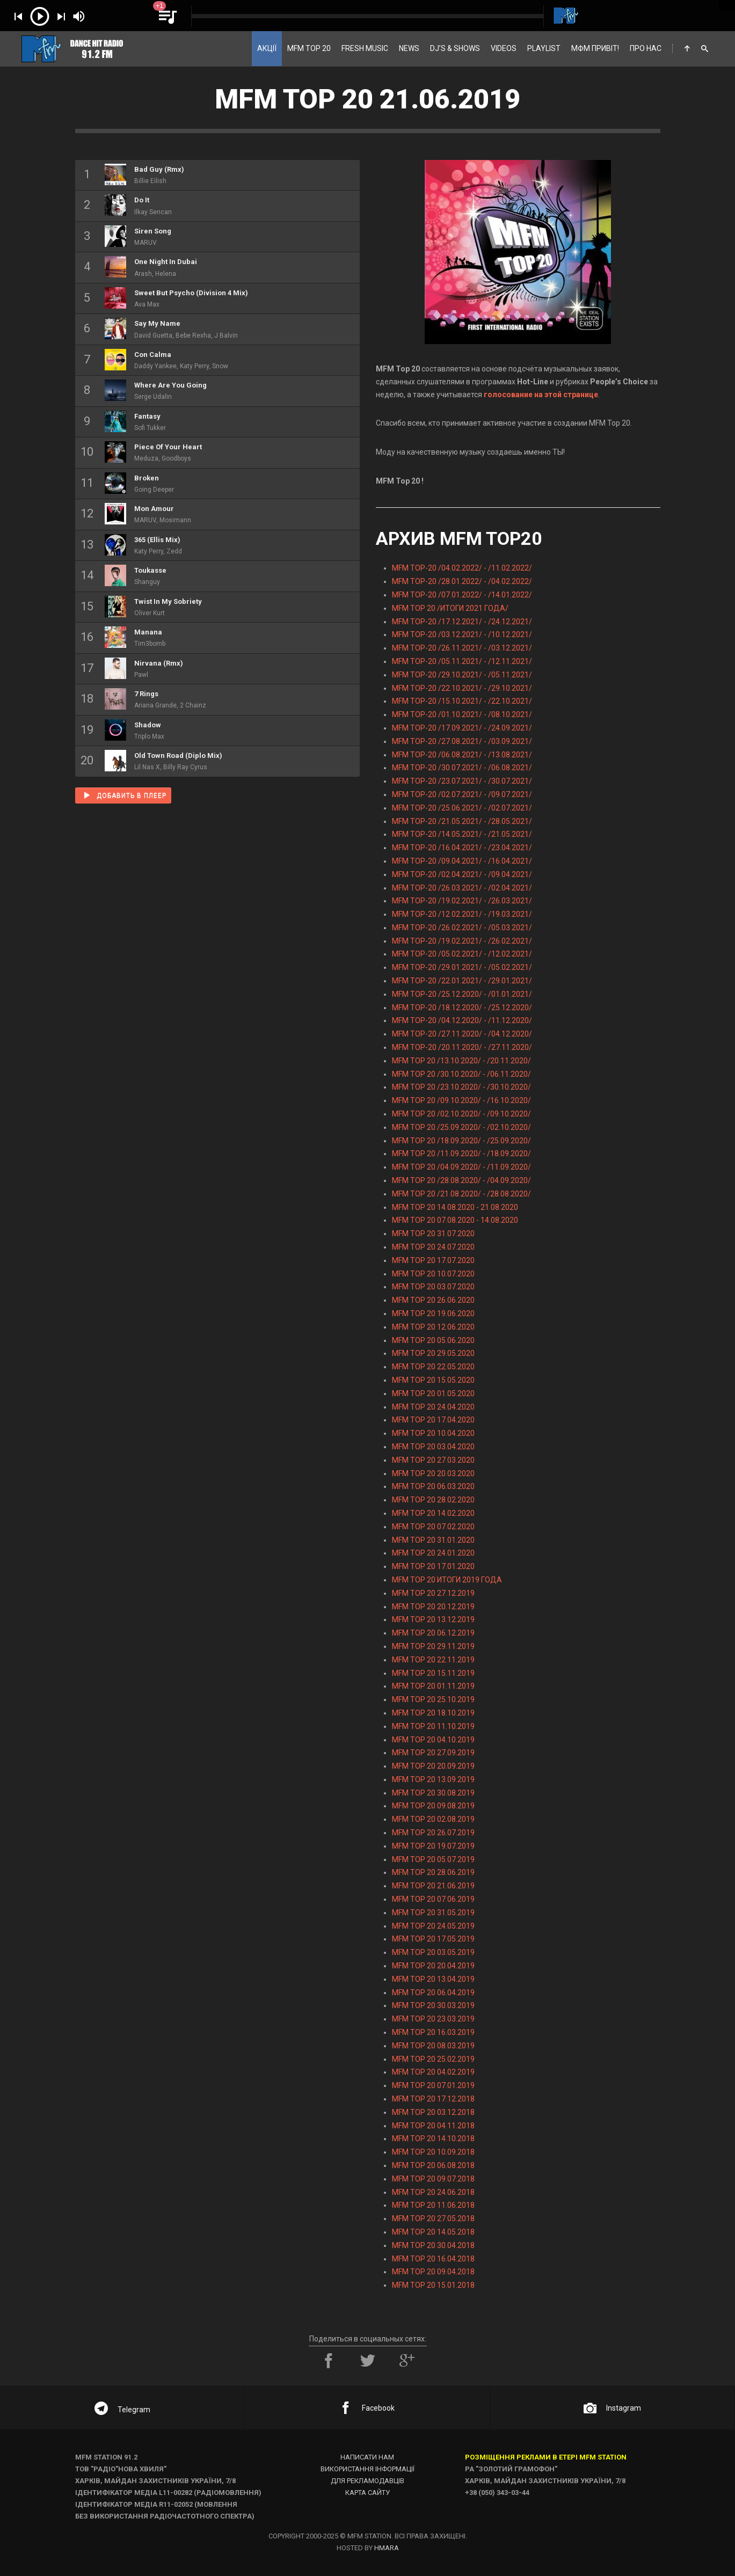 This screenshot has width=735, height=2576. Describe the element at coordinates (433, 1566) in the screenshot. I see `MFM TOP 20 17.01.2020` at that location.